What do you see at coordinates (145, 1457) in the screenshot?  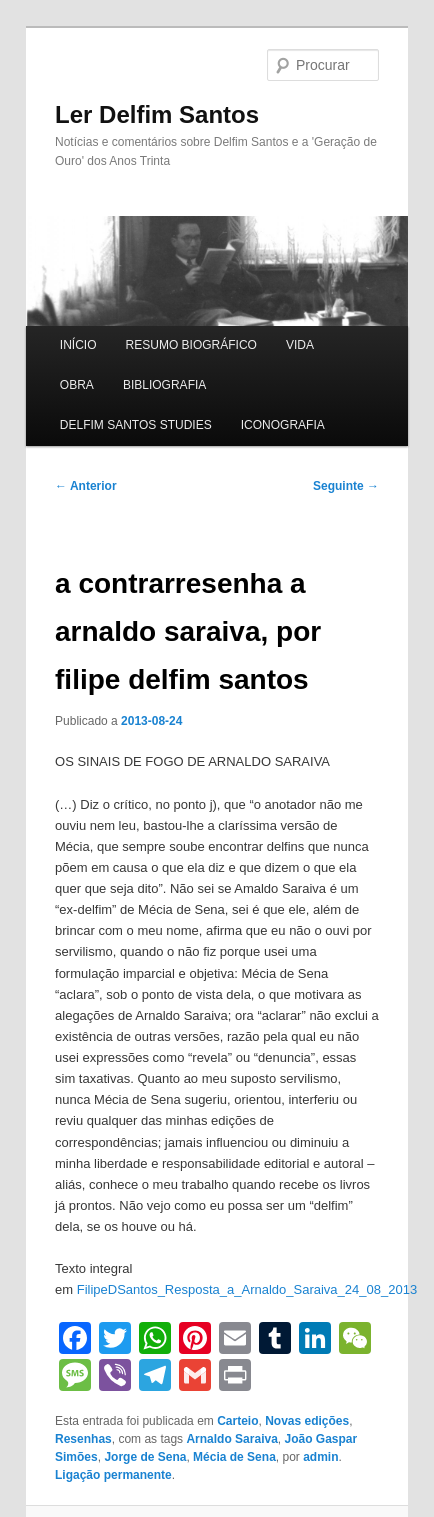 I see `Jorge de Sena` at bounding box center [145, 1457].